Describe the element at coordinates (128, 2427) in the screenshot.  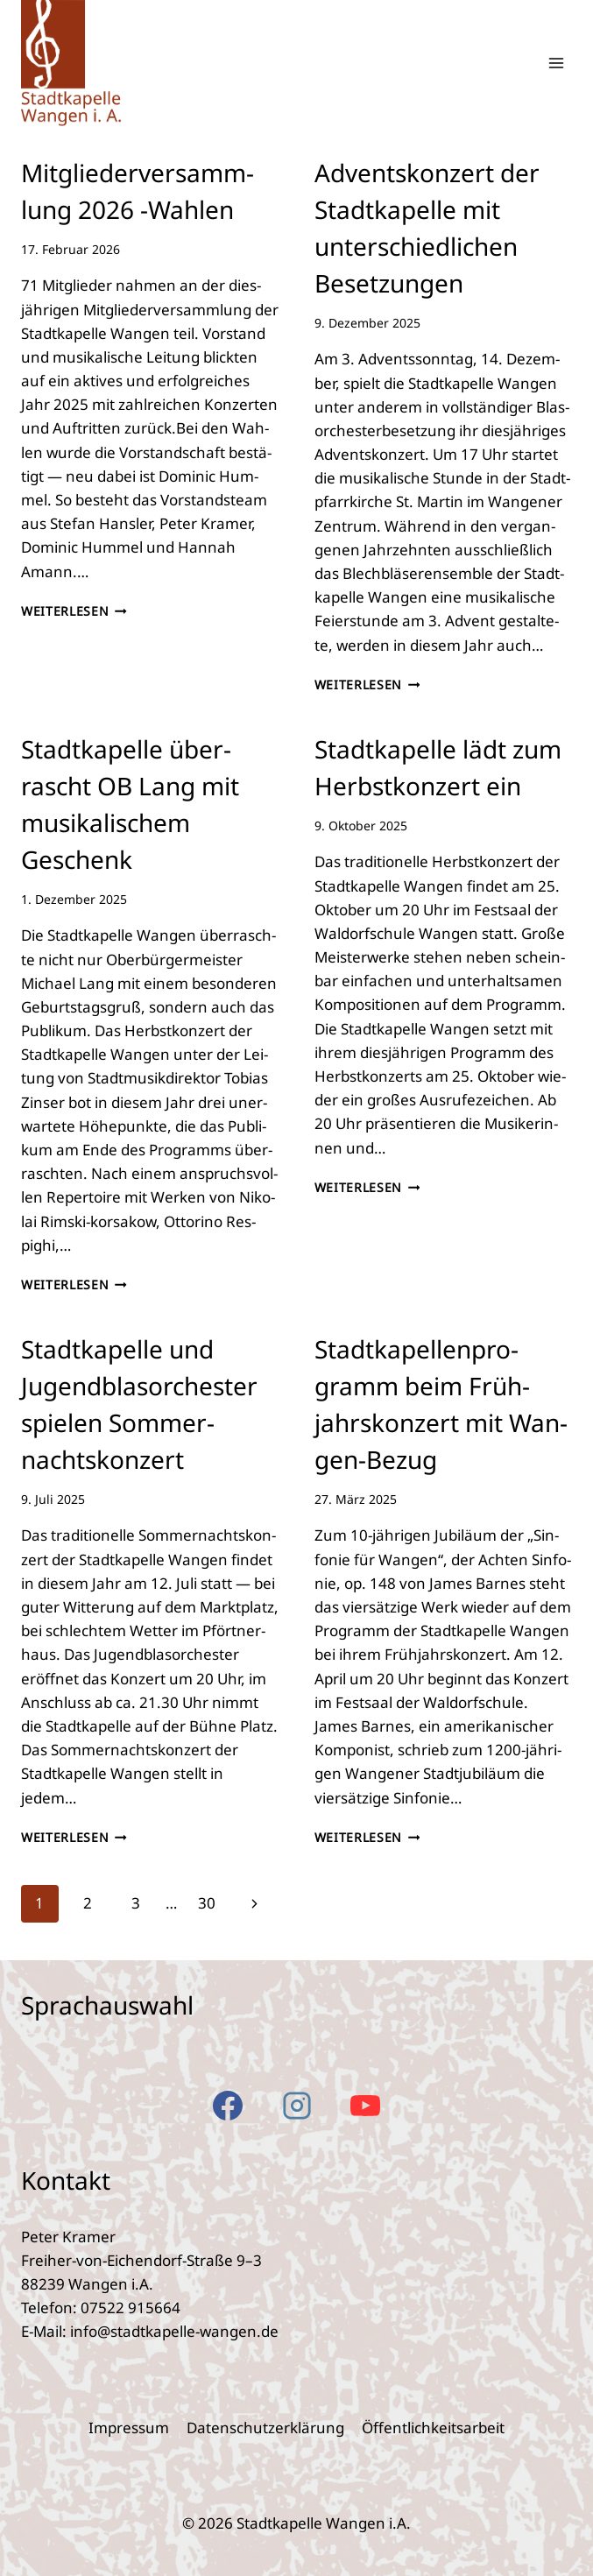
I see `Impres­sum` at that location.